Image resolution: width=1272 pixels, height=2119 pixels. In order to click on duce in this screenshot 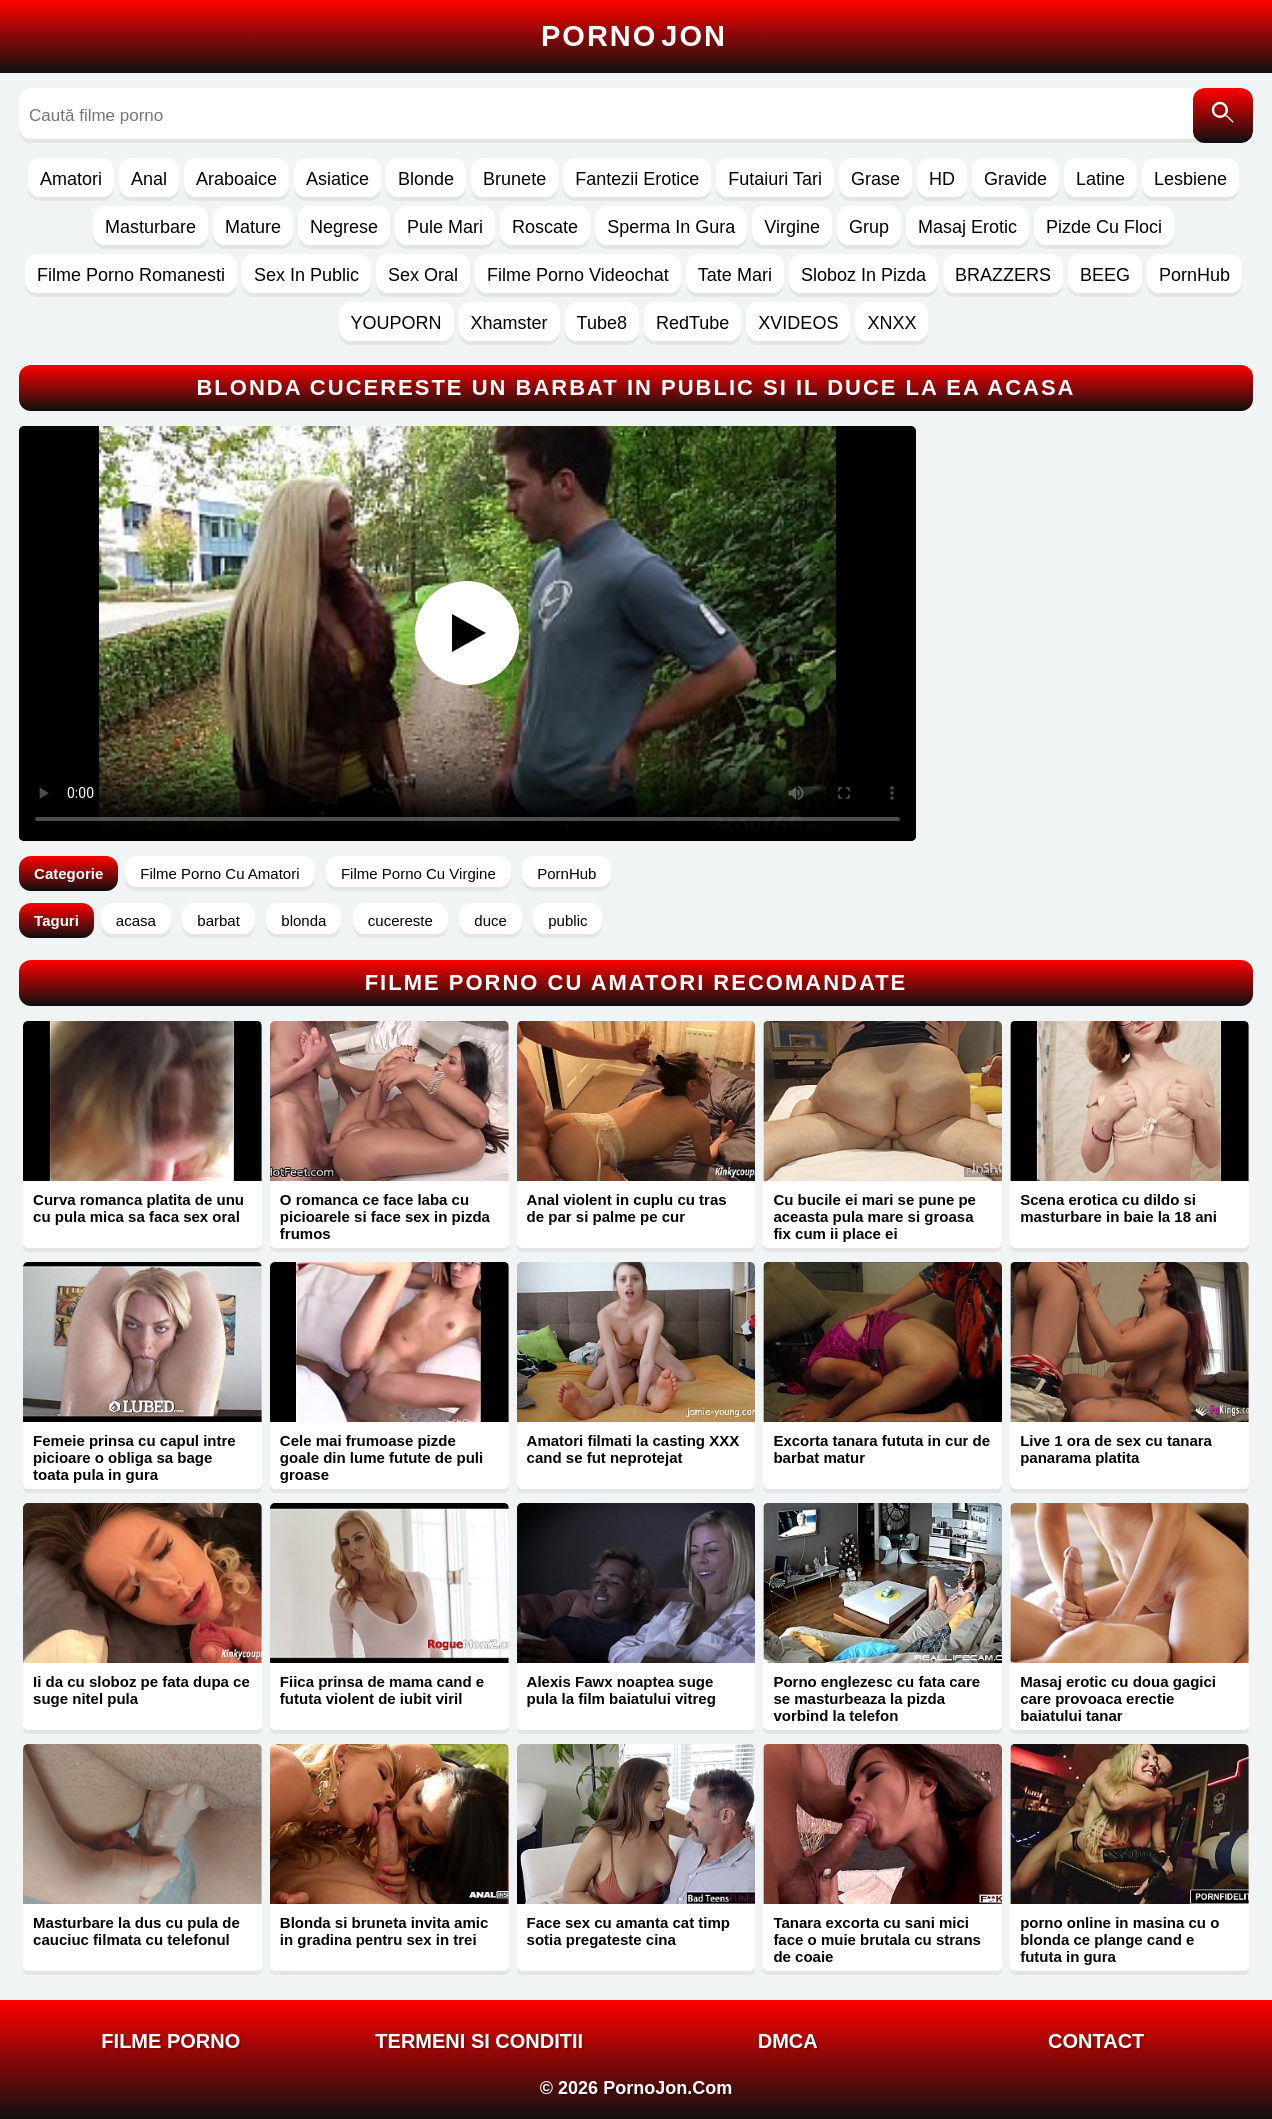, I will do `click(490, 920)`.